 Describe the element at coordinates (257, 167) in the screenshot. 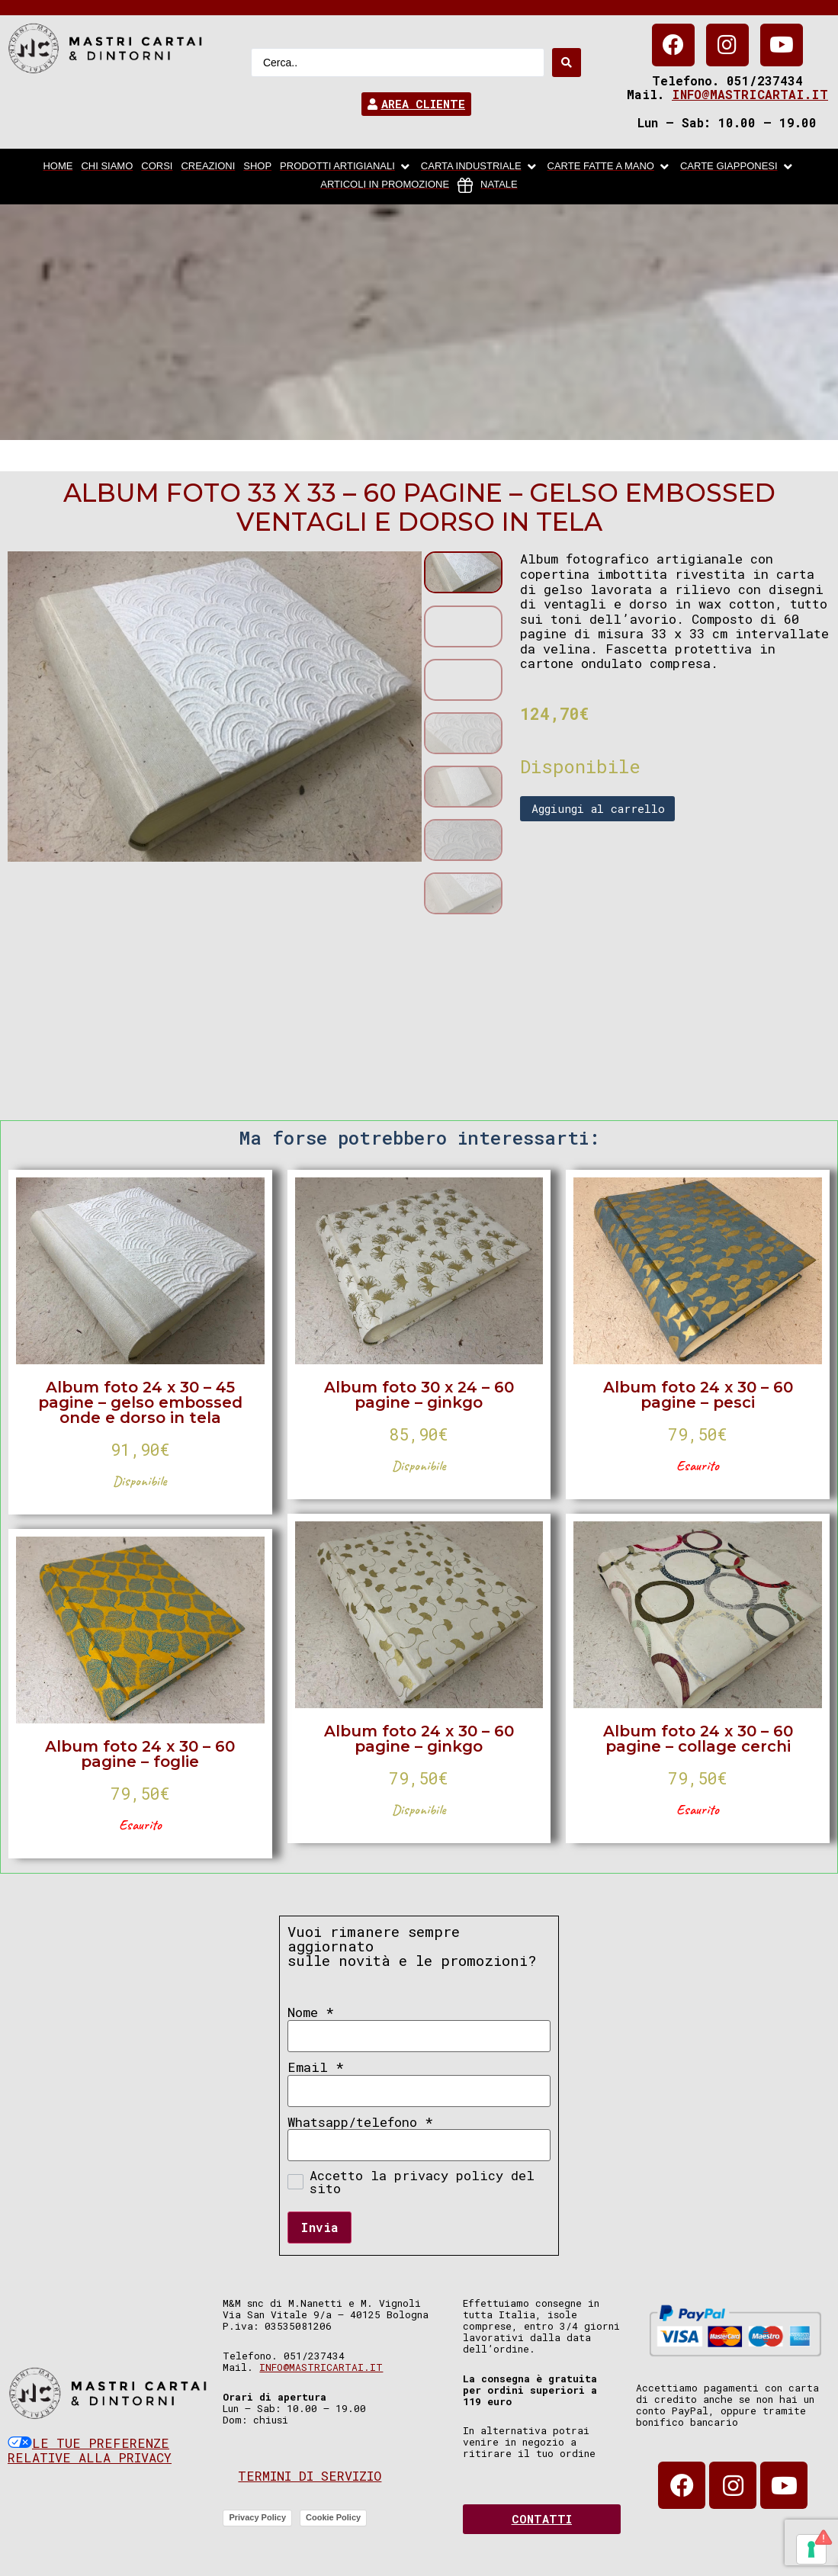

I see `[Shop]` at that location.